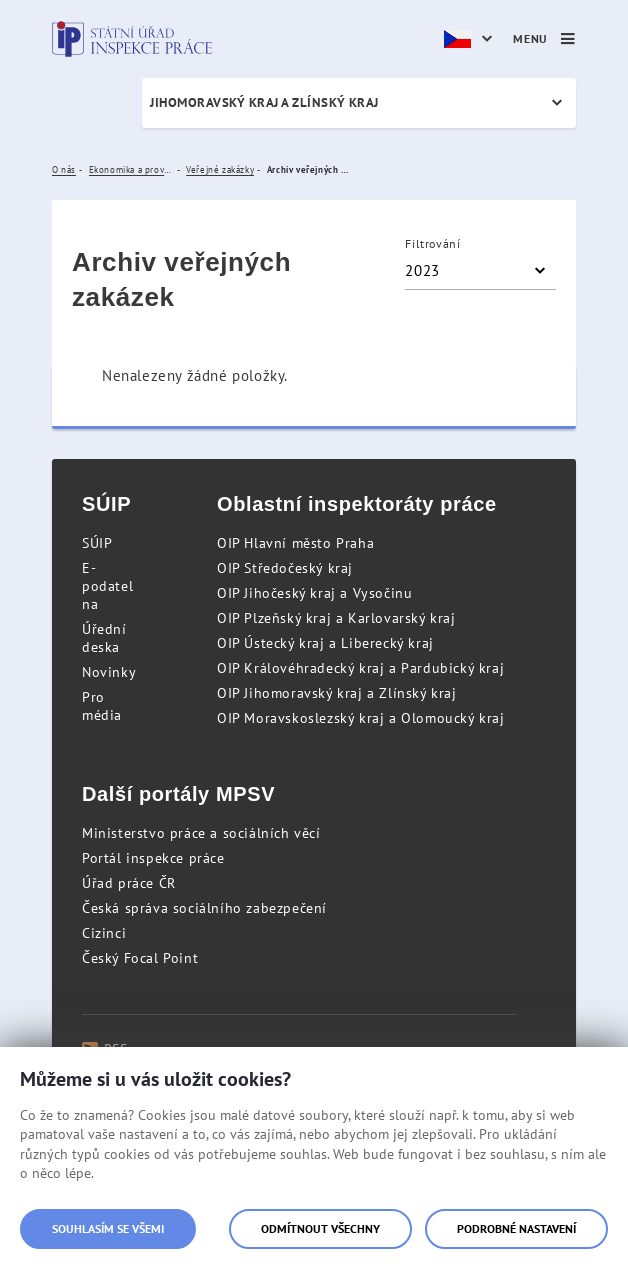 The image size is (628, 1269). I want to click on SÚIP, so click(97, 543).